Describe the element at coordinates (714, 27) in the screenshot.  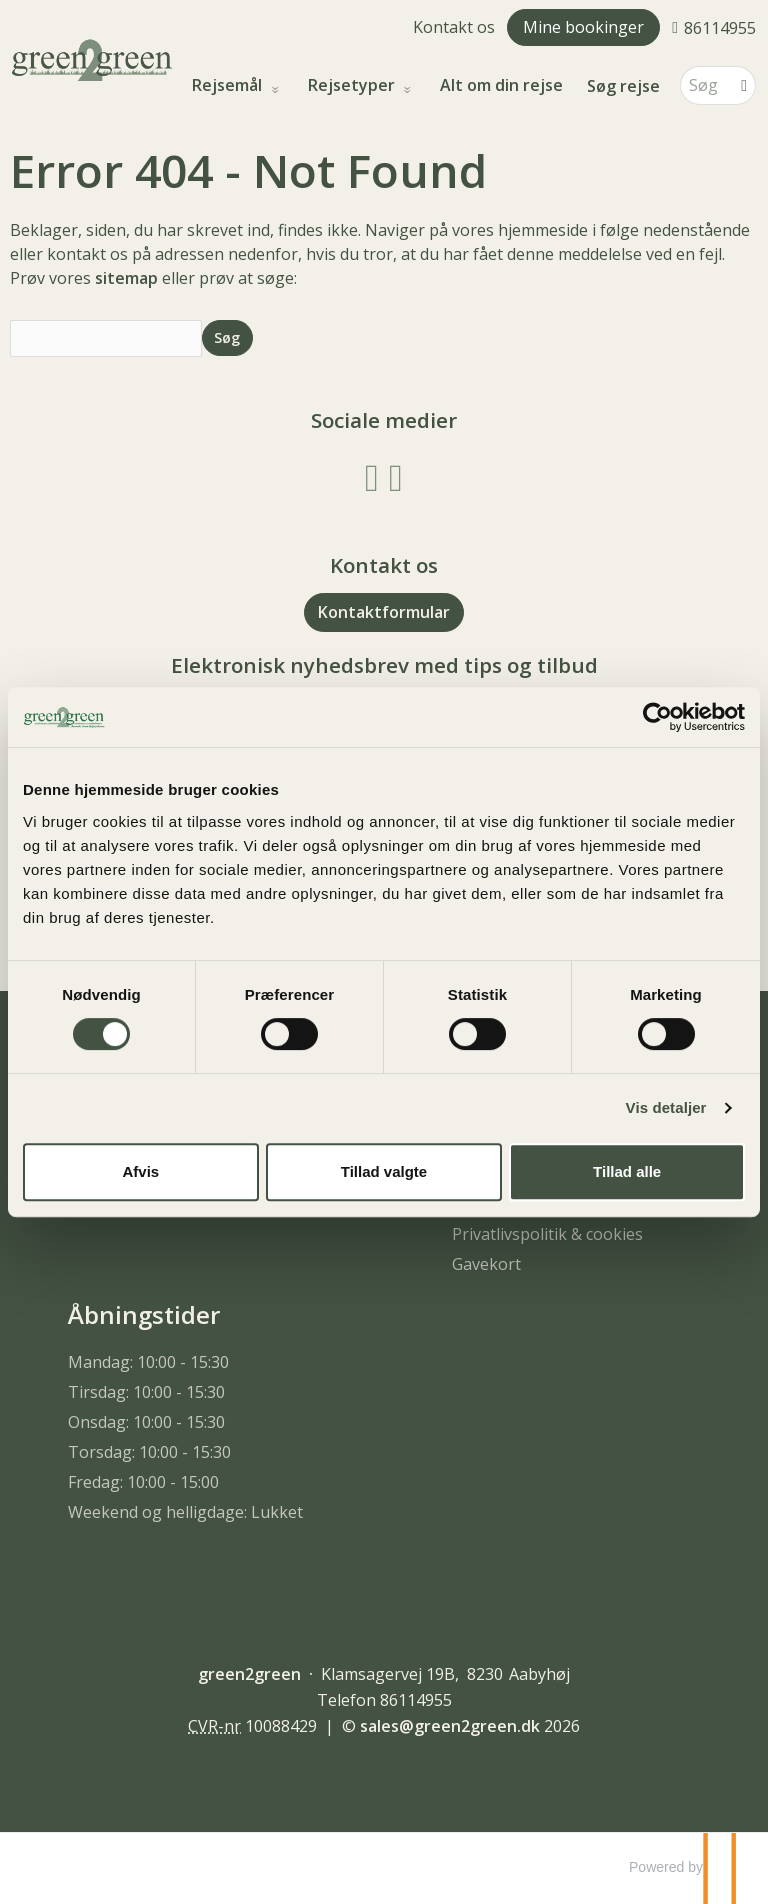
I see `[Ring til os 86114955]` at that location.